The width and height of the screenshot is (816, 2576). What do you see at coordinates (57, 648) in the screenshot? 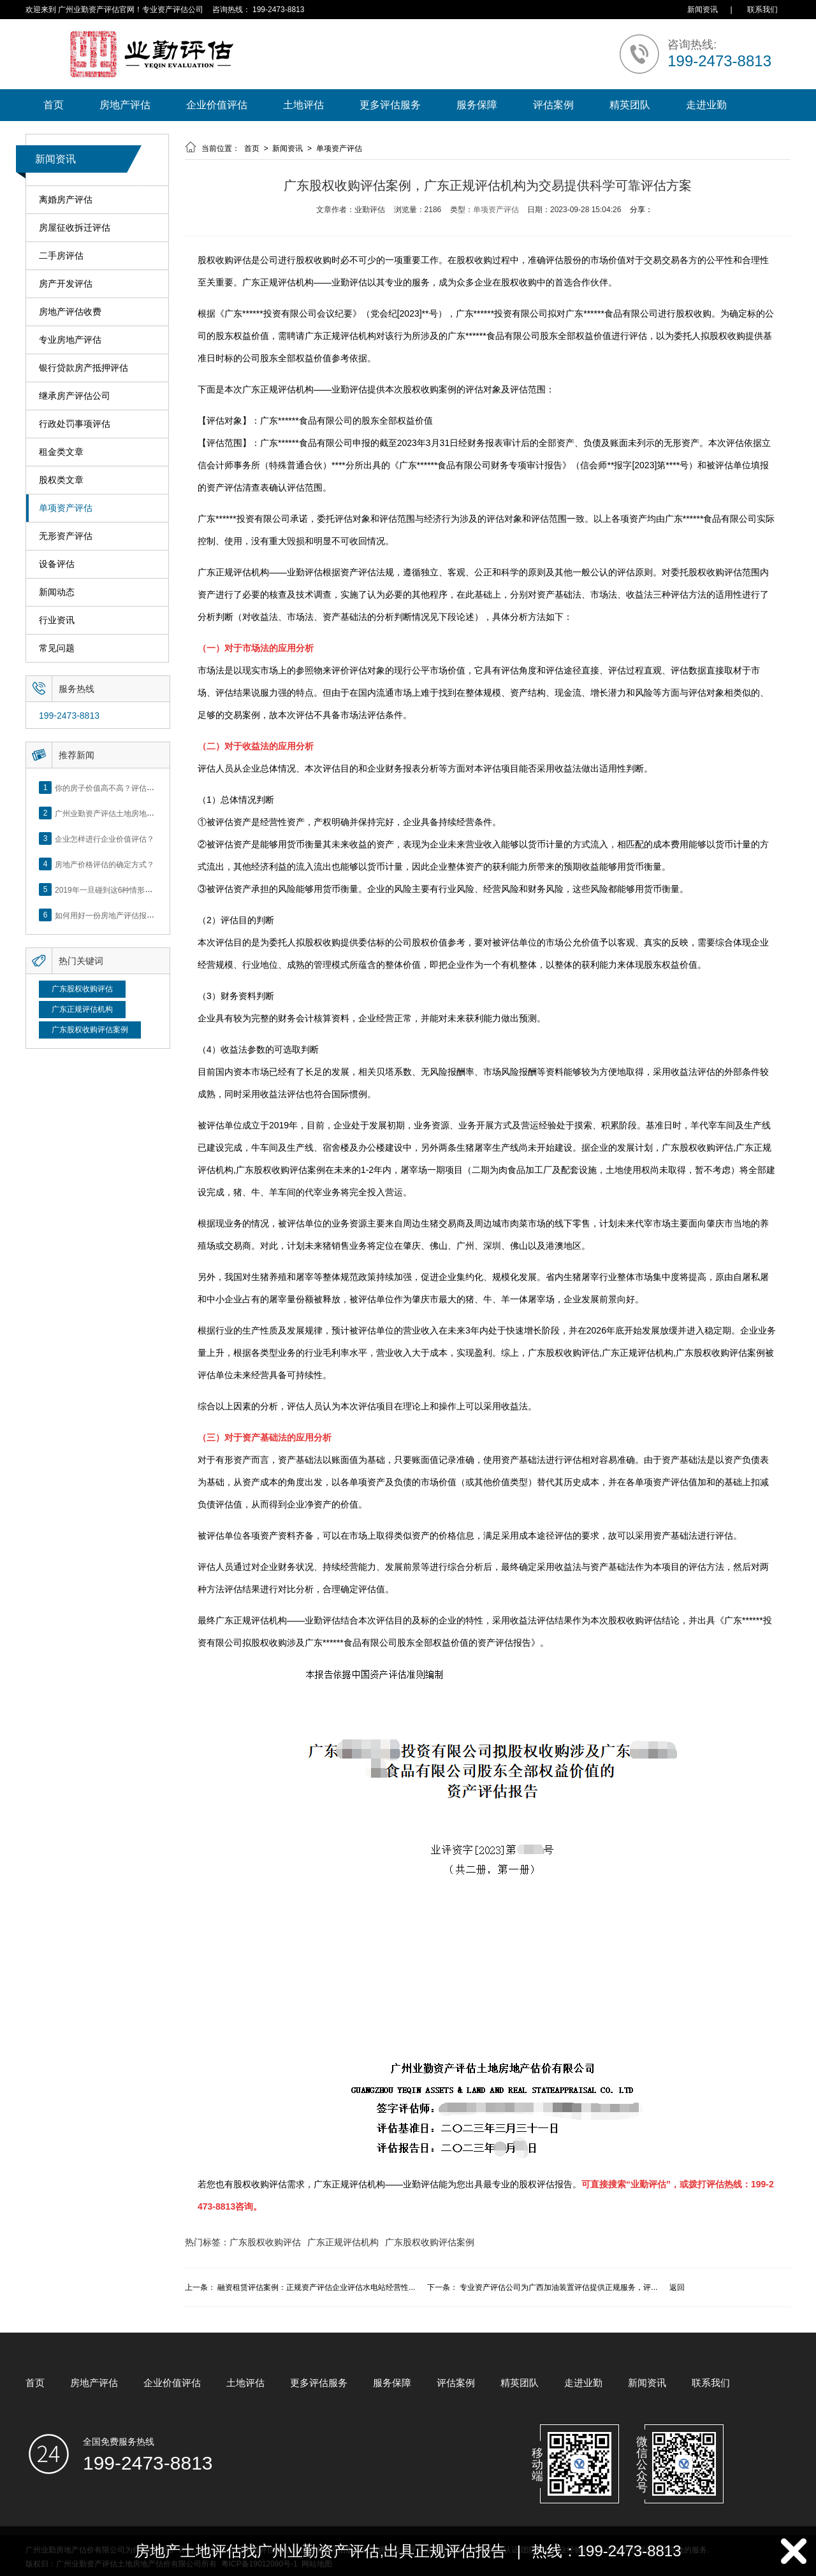
I see `常见问题` at bounding box center [57, 648].